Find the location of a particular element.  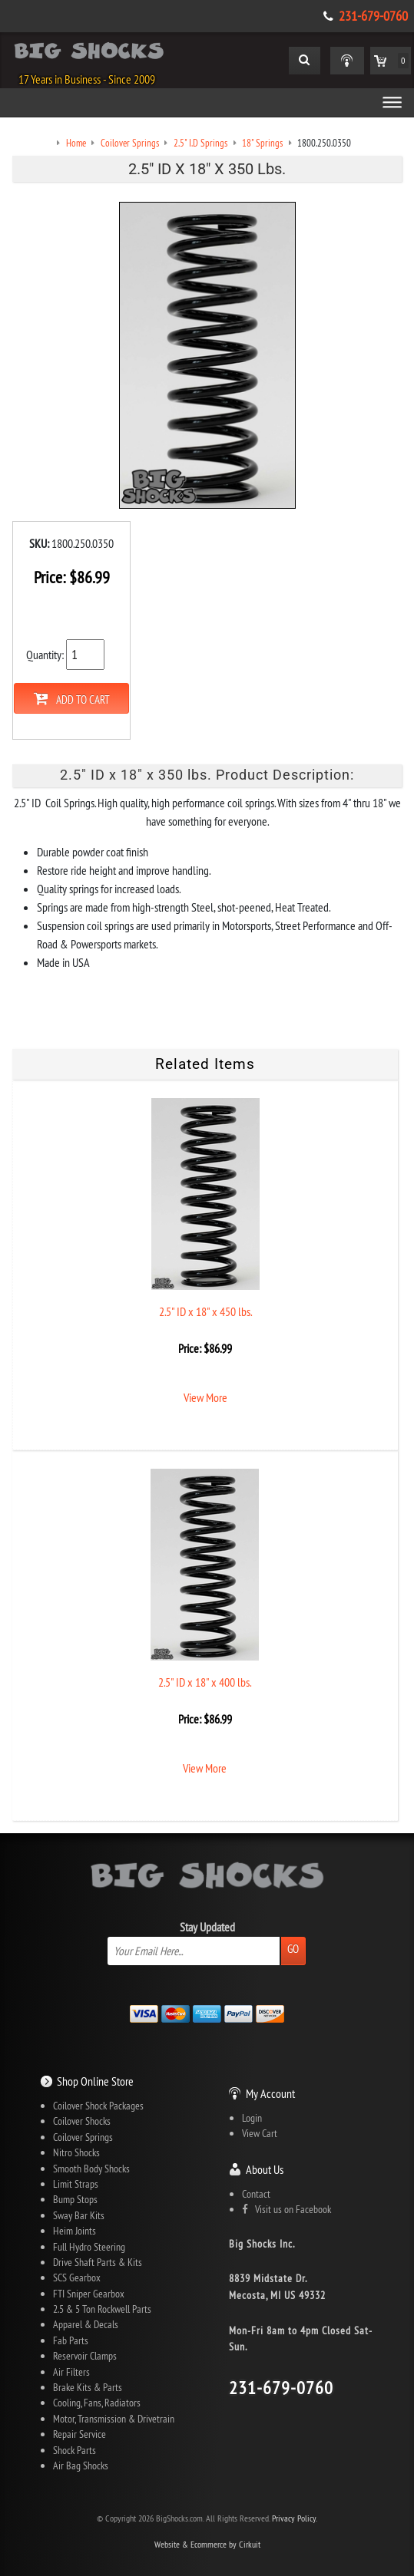

Drive Shaft Parts & Kits is located at coordinates (97, 2262).